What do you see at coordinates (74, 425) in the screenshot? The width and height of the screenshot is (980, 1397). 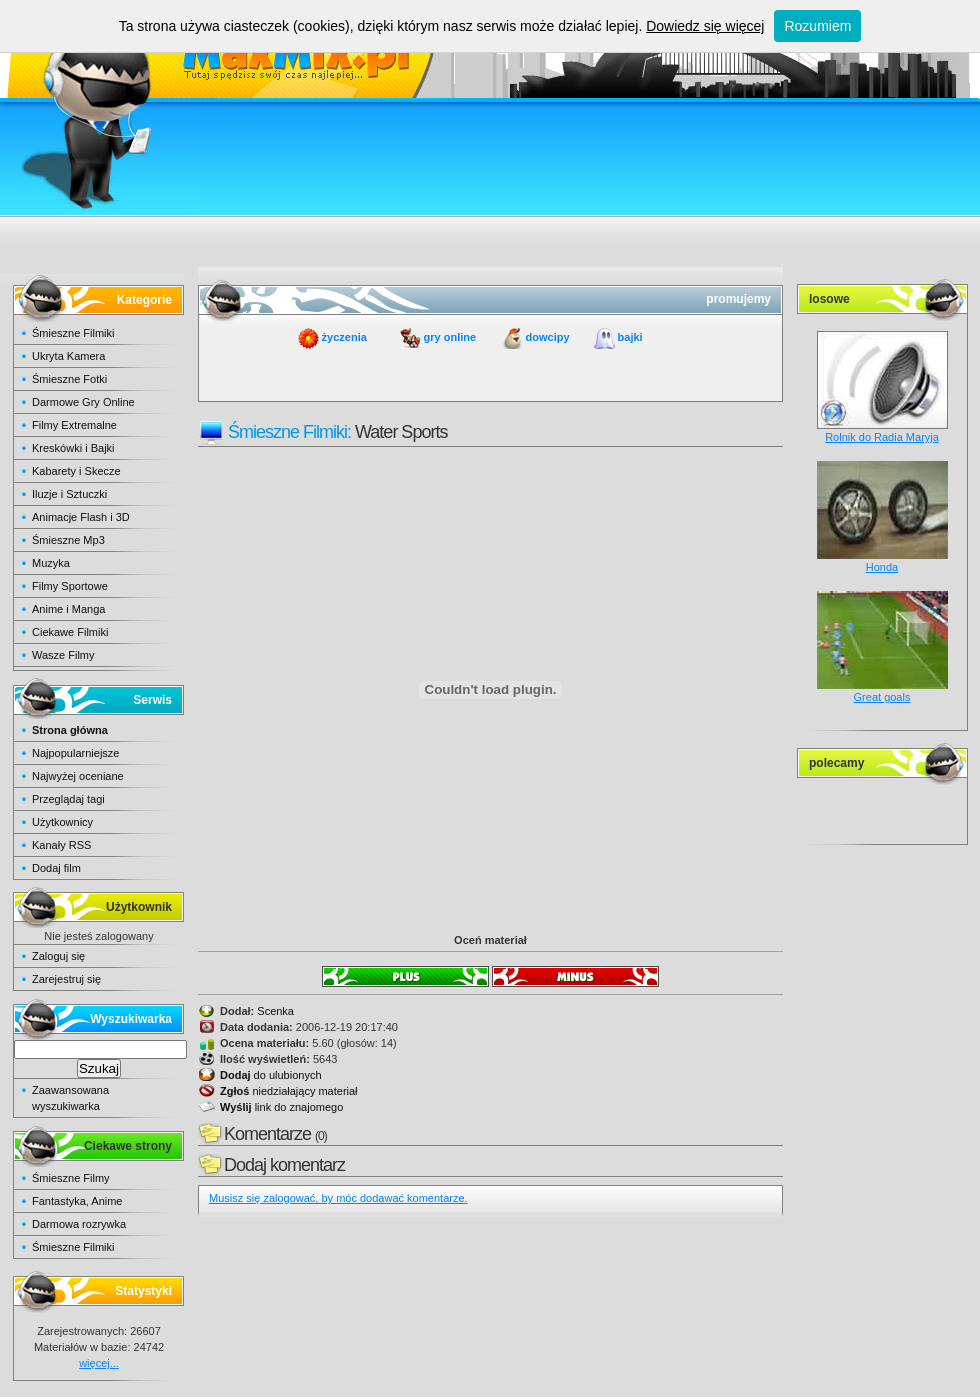 I see `Filmy Extremalne` at bounding box center [74, 425].